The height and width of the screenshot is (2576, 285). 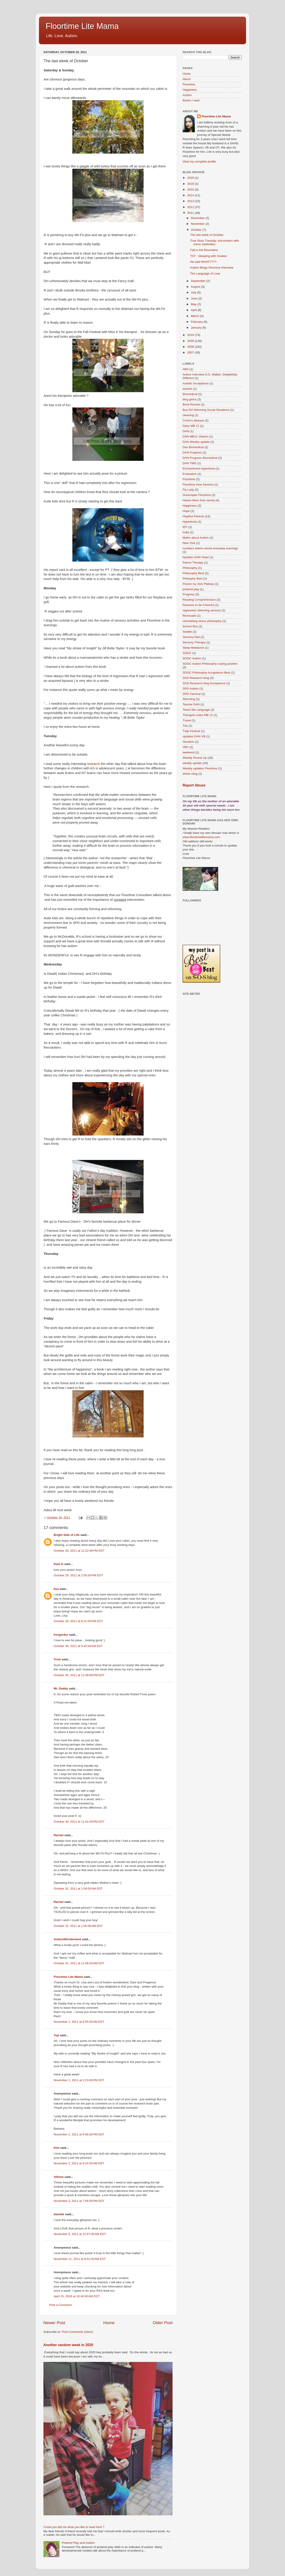 I want to click on Reading Comprehension, so click(x=199, y=599).